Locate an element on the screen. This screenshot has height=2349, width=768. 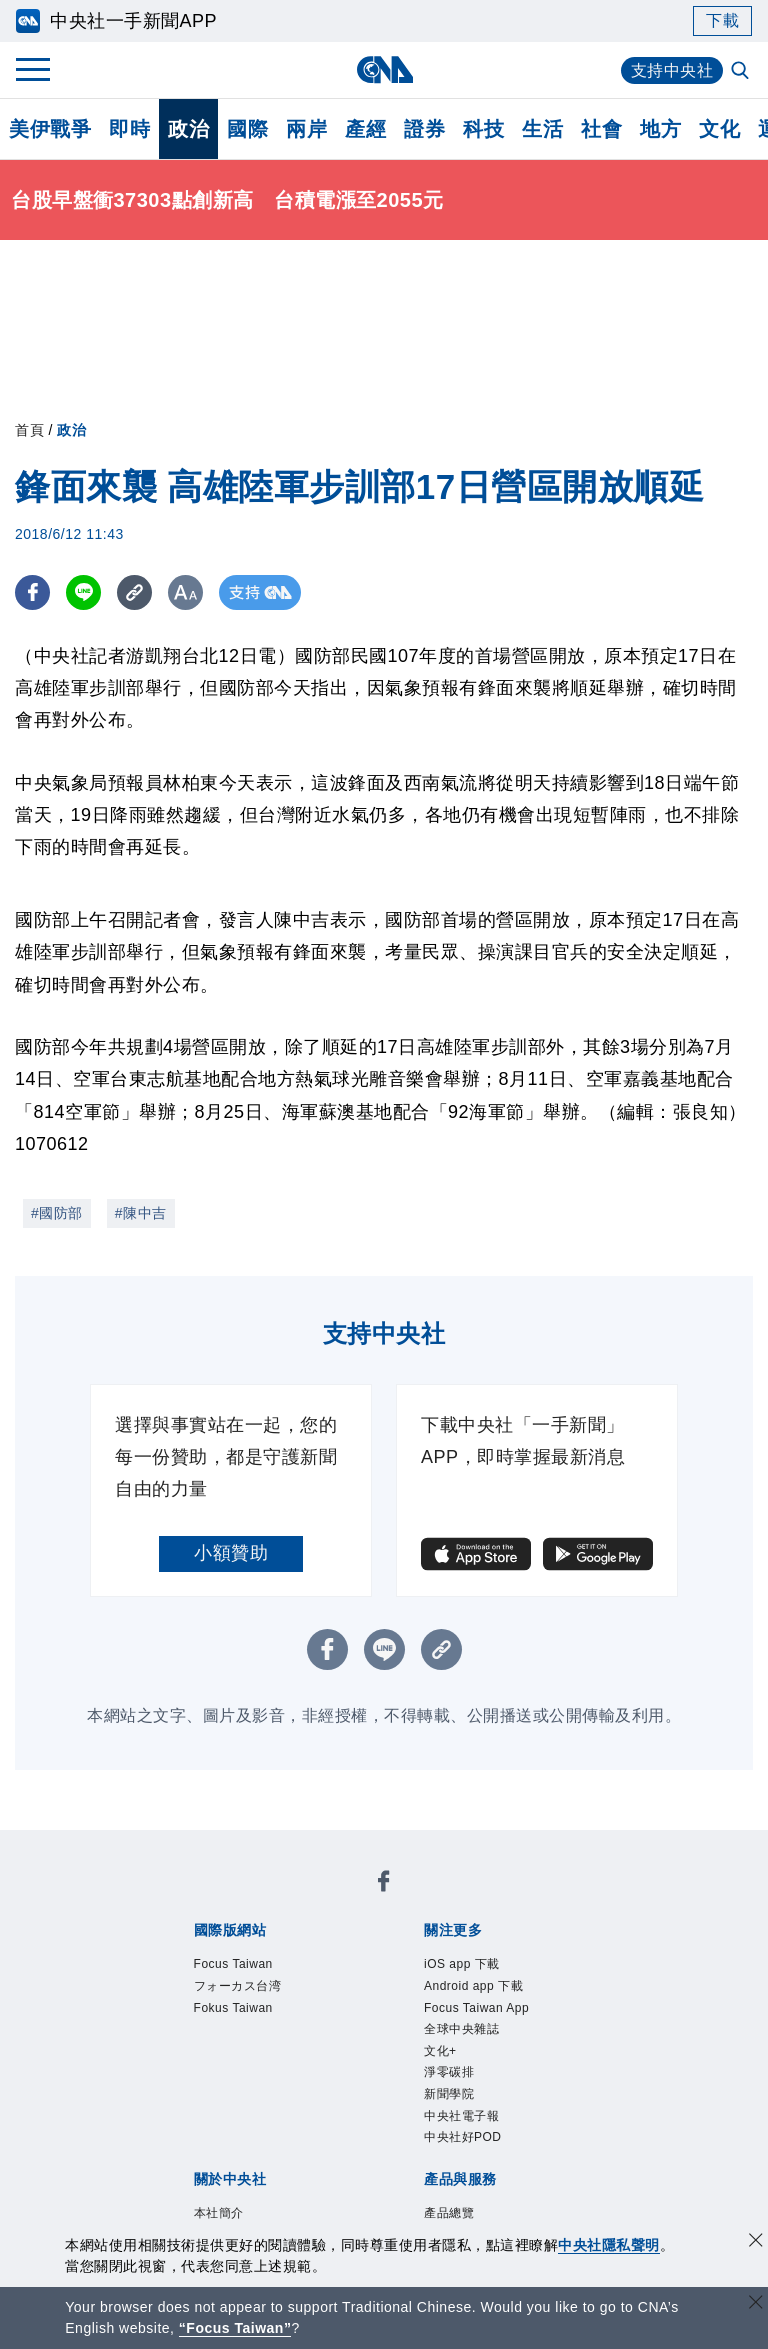
文化+ is located at coordinates (440, 2051).